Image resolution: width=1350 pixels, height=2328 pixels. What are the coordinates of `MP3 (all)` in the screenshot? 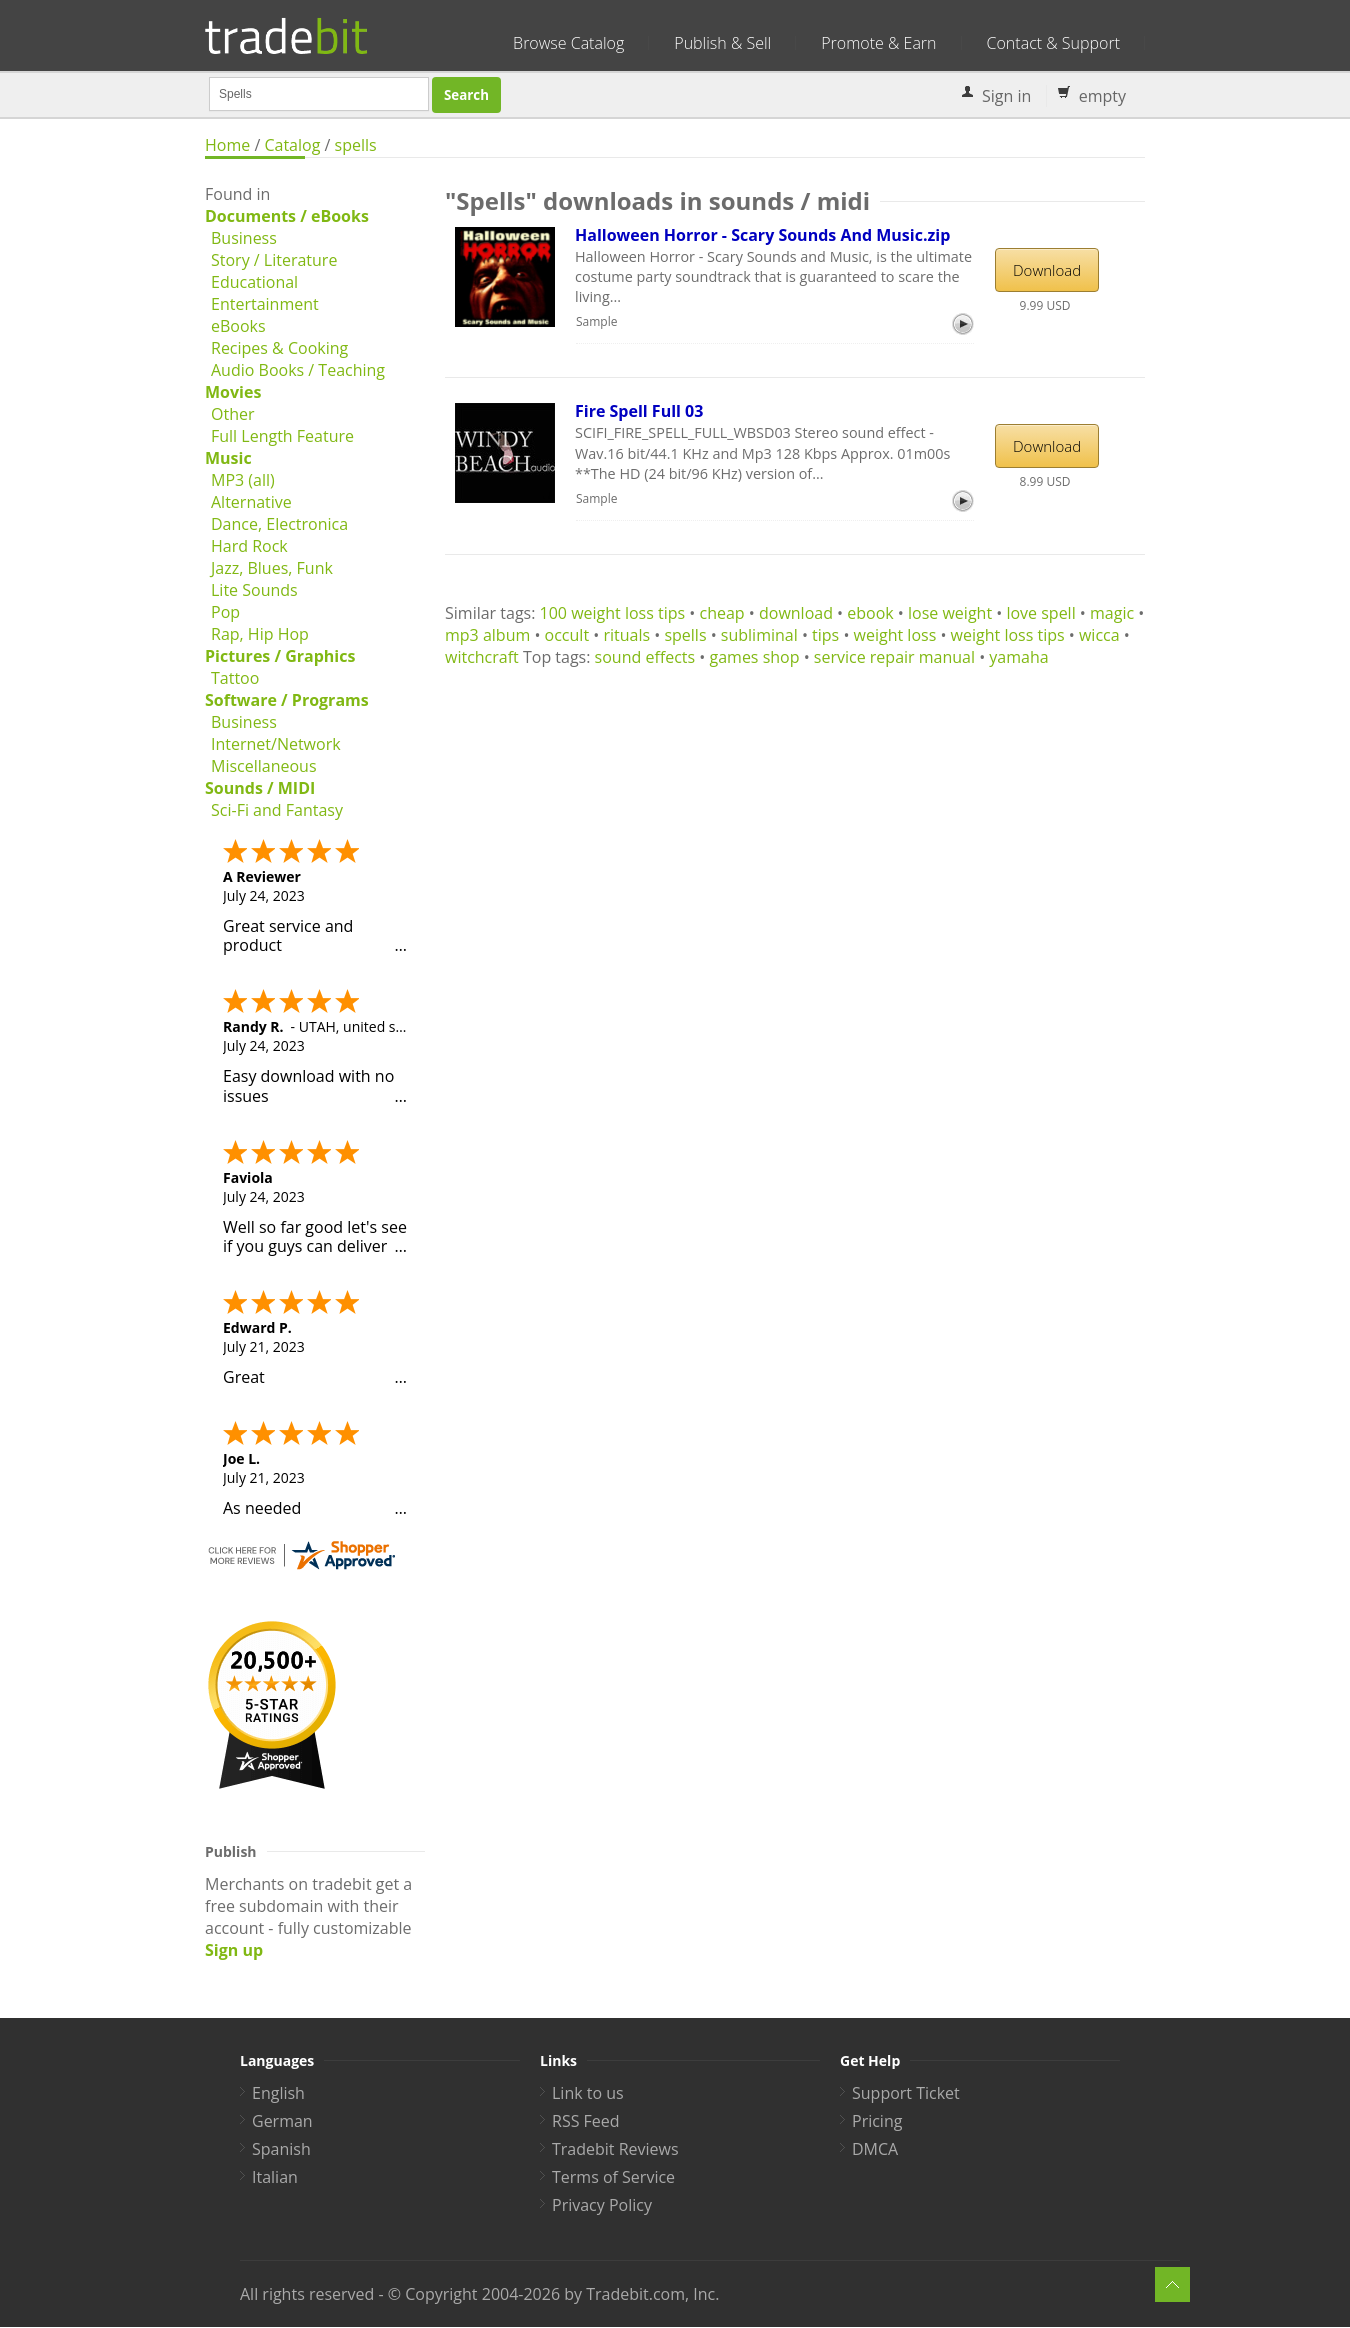 It's located at (243, 480).